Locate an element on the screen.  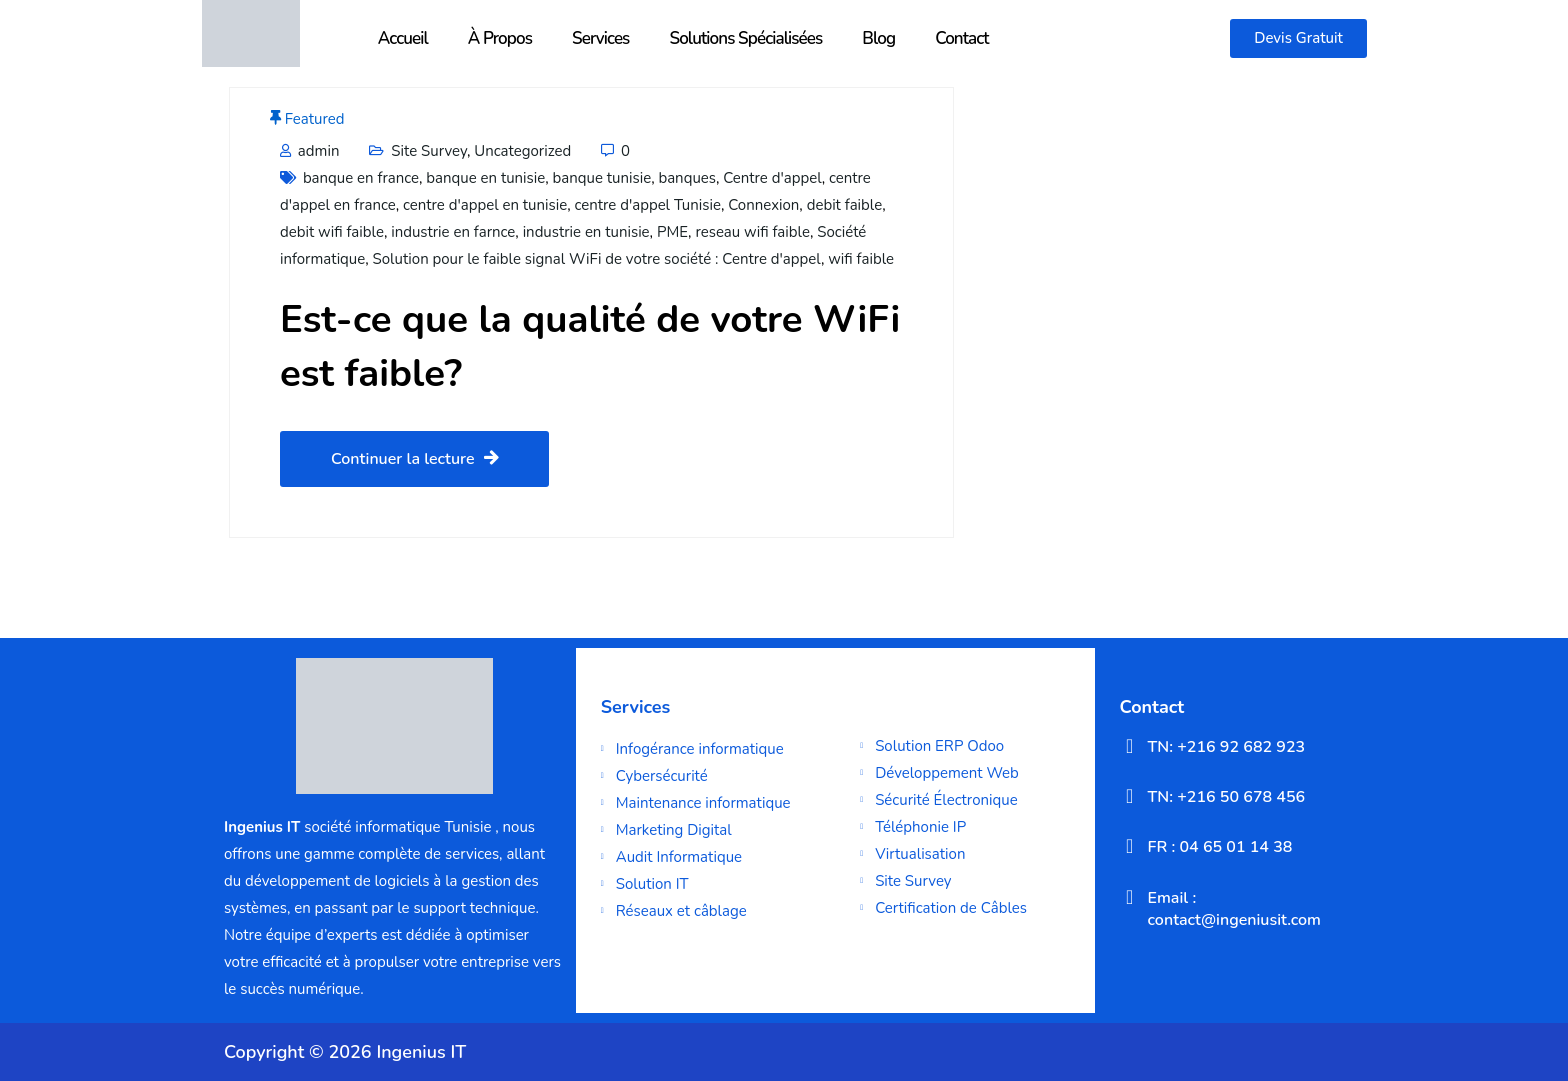
[FR : 04 65 01 14 38] is located at coordinates (1130, 846).